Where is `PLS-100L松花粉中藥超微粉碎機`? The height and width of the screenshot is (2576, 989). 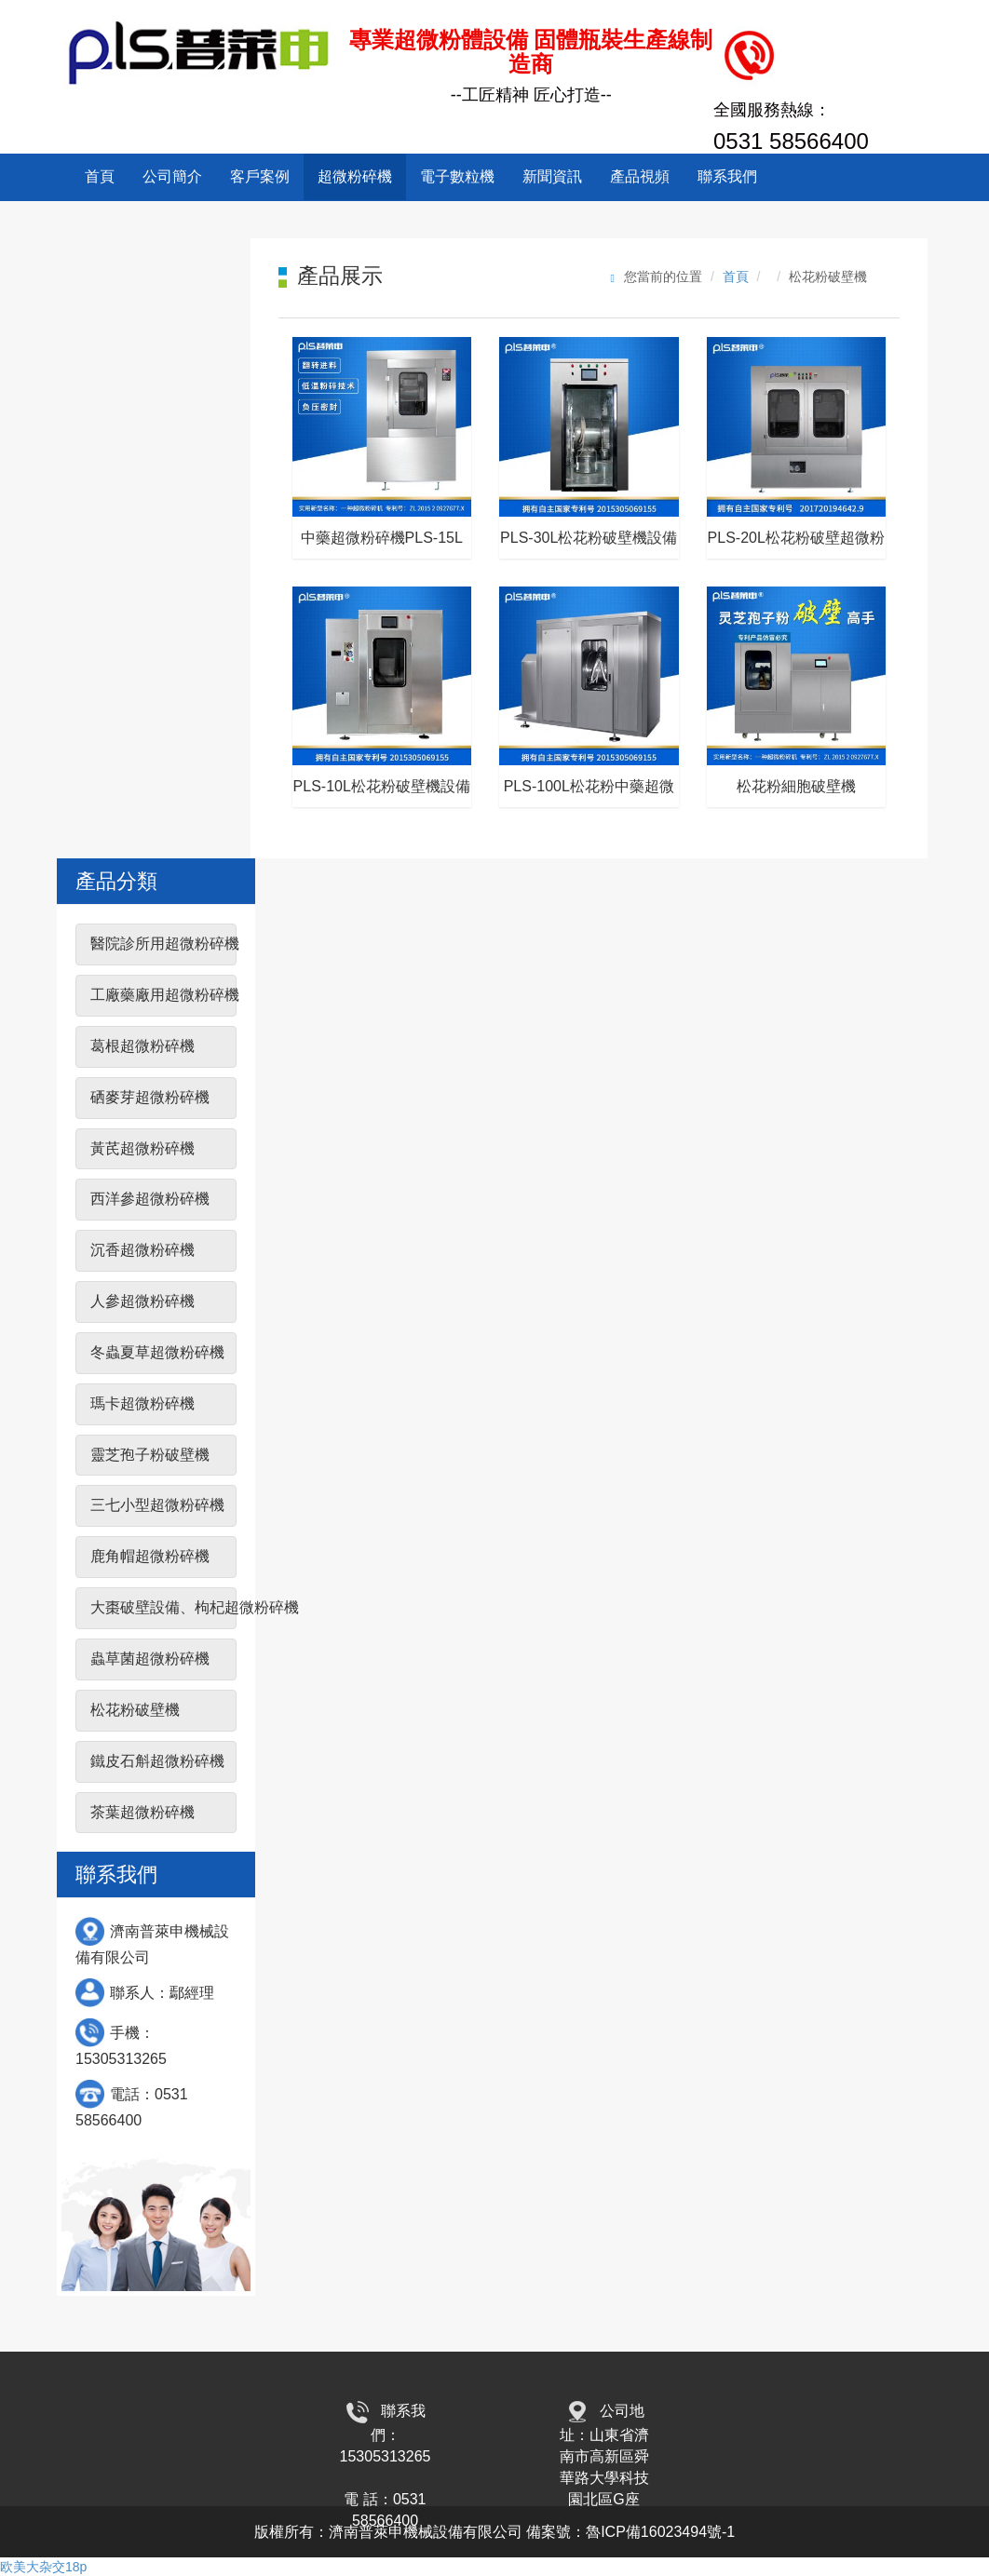
PLS-100L松花粉中藥超微粉碎機 is located at coordinates (589, 792).